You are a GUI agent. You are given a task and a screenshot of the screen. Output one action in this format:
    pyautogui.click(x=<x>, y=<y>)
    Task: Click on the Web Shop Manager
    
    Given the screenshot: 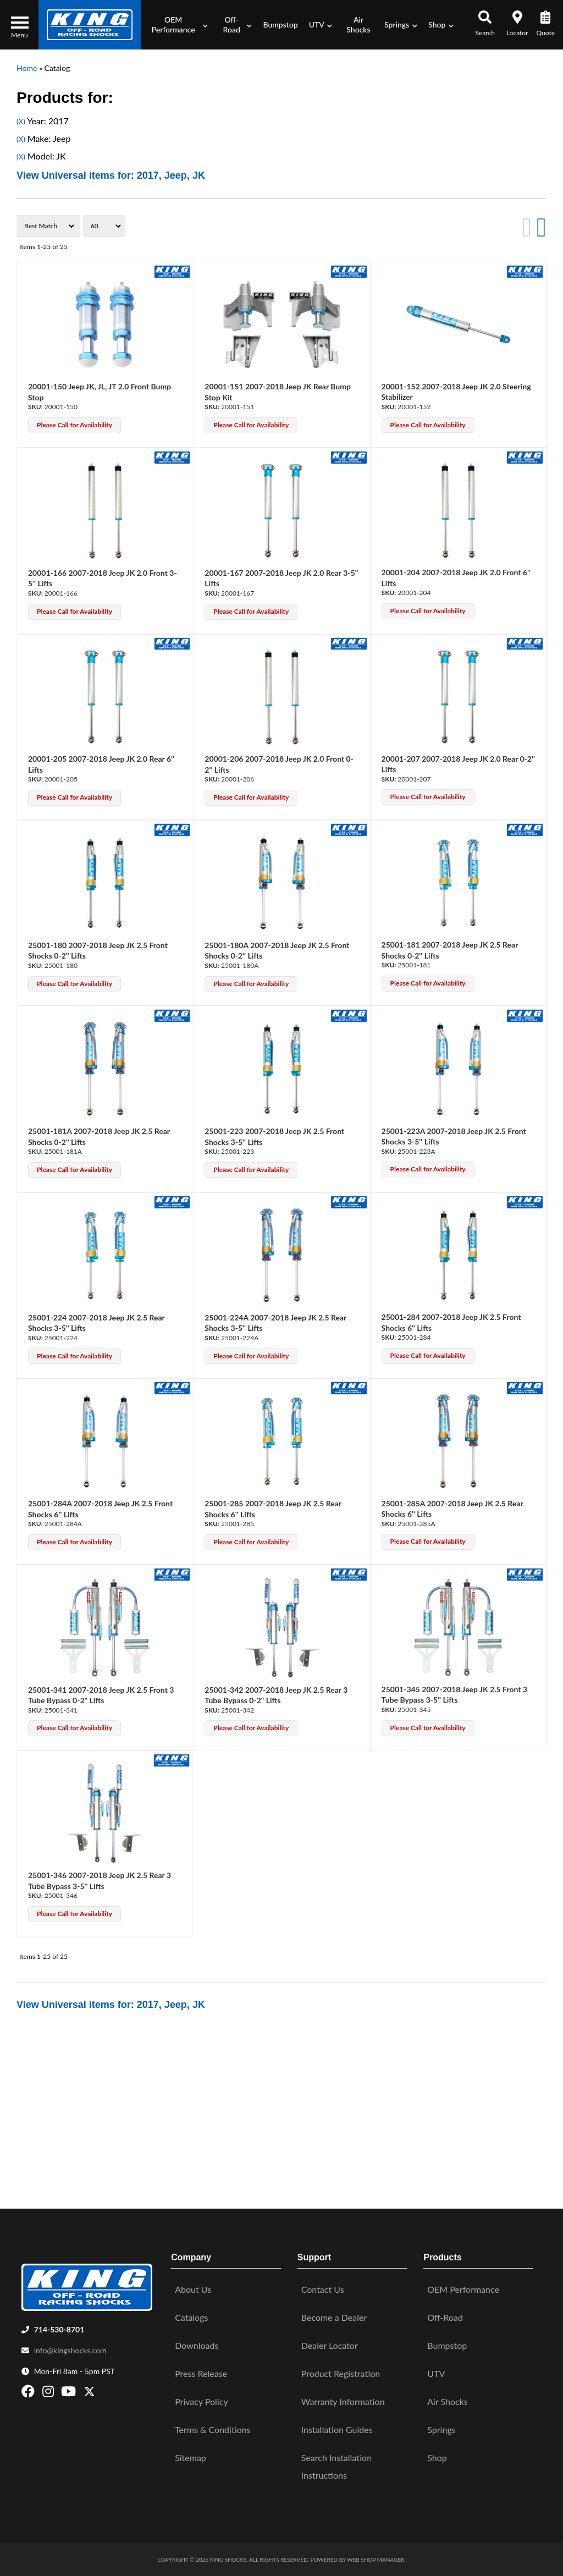 What is the action you would take?
    pyautogui.click(x=375, y=2559)
    